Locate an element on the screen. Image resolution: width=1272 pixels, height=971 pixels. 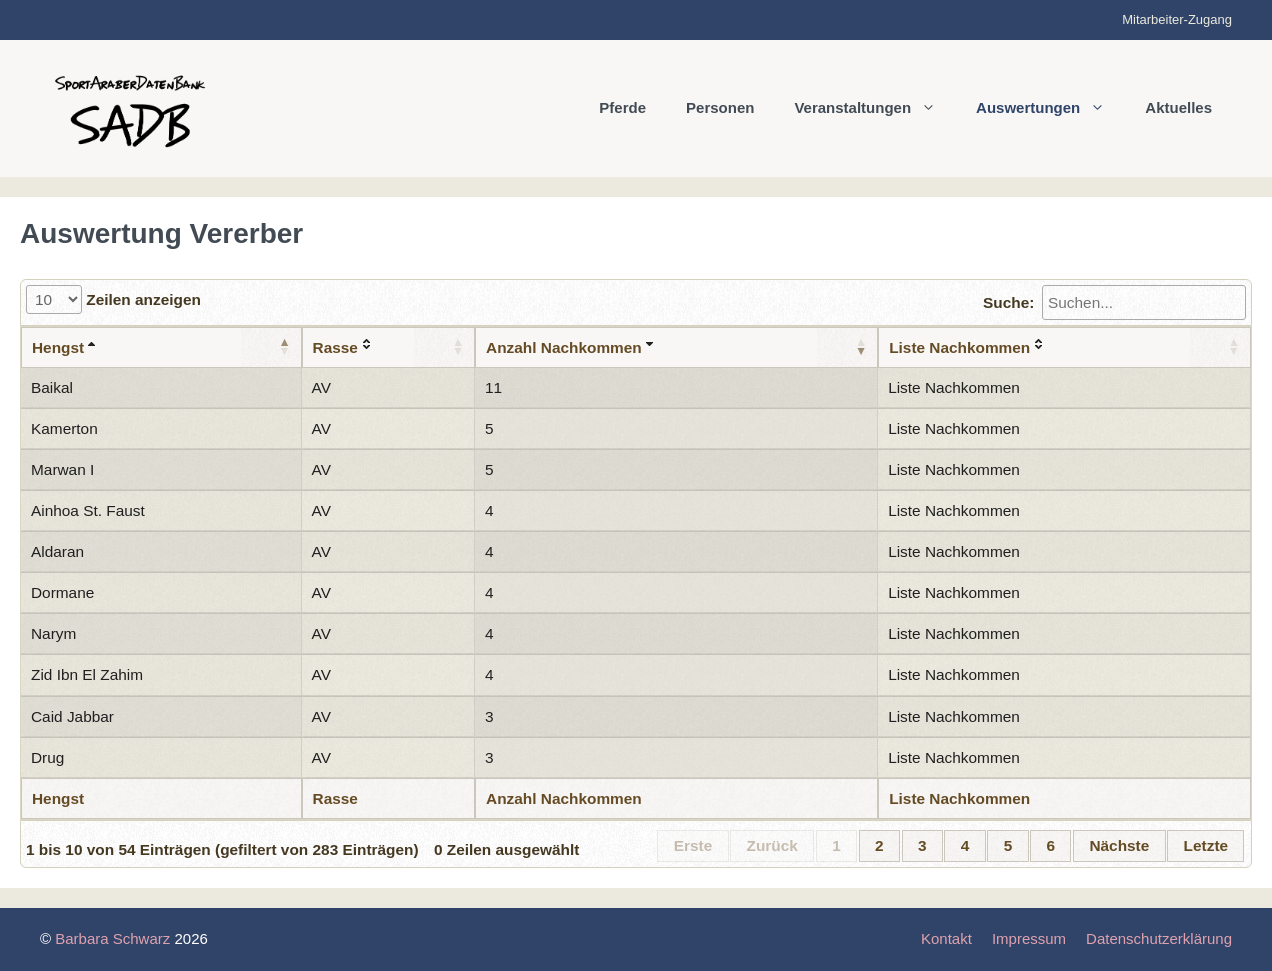
[Liste Nachkommen: aktivieren, um Spalte aufsteigend zu sortieren] is located at coordinates (1064, 347).